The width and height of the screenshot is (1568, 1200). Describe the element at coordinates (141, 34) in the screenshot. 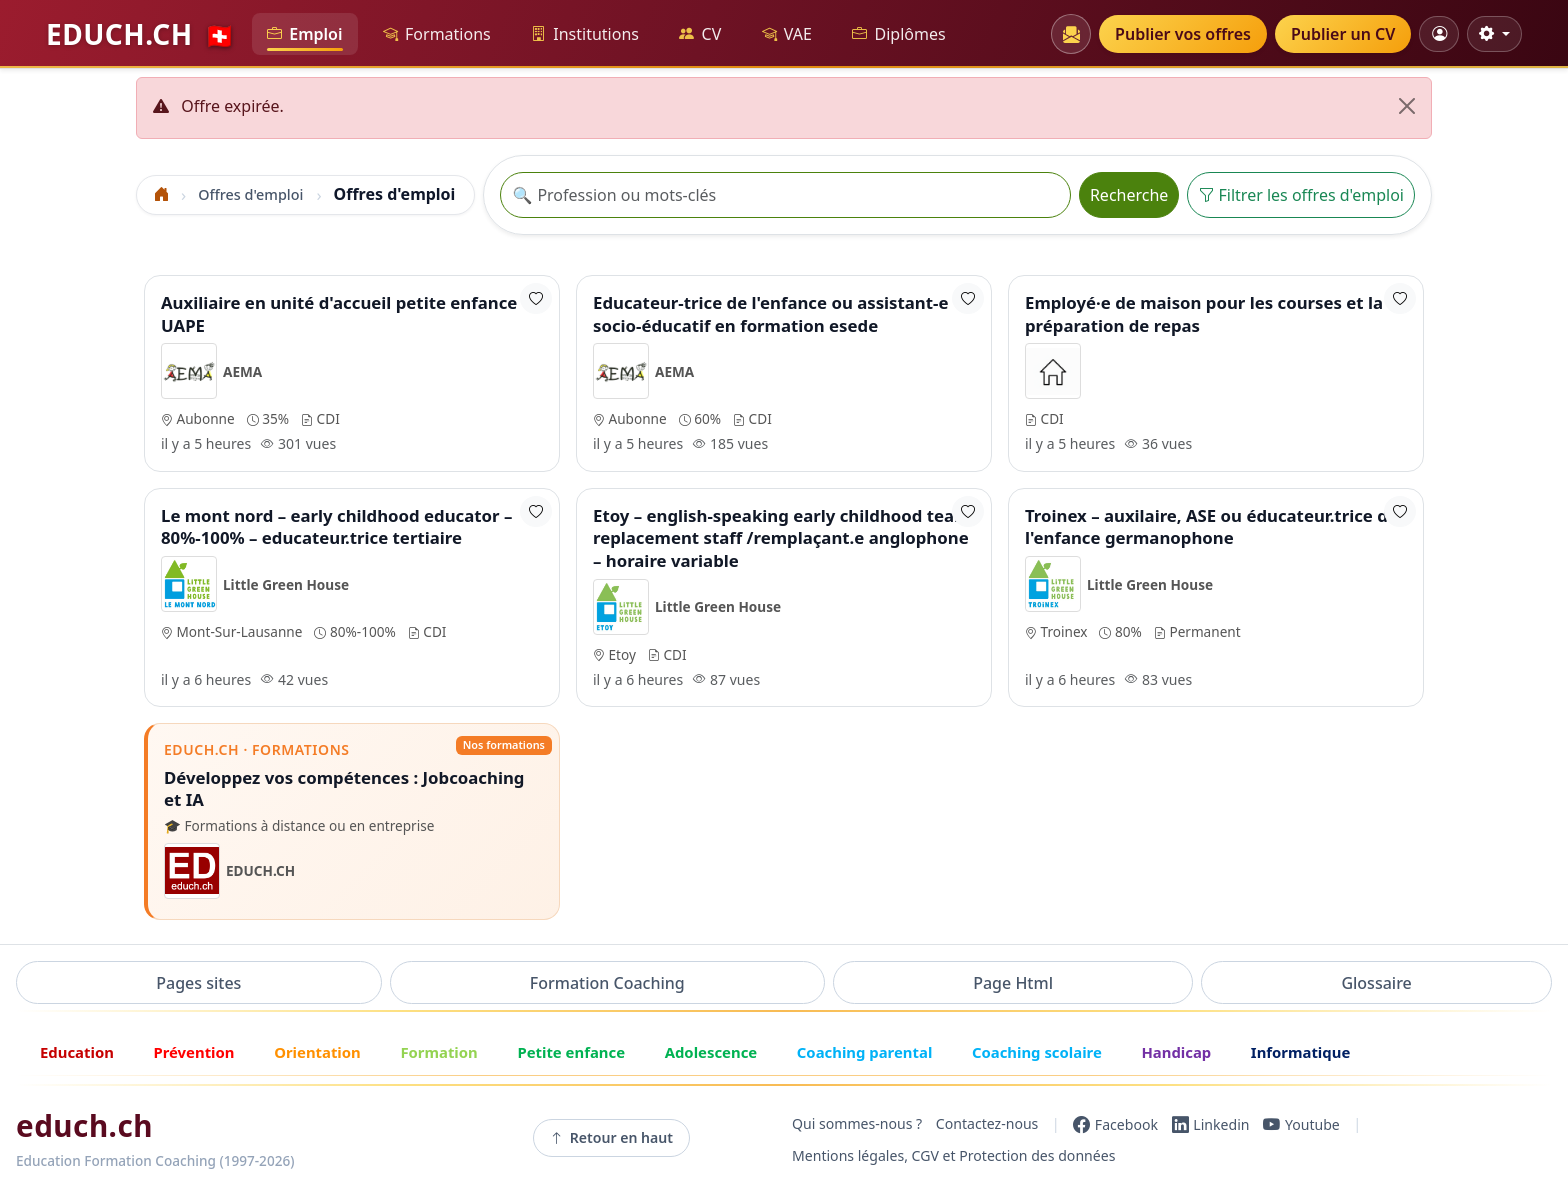

I see `EDUCH.CH` at that location.